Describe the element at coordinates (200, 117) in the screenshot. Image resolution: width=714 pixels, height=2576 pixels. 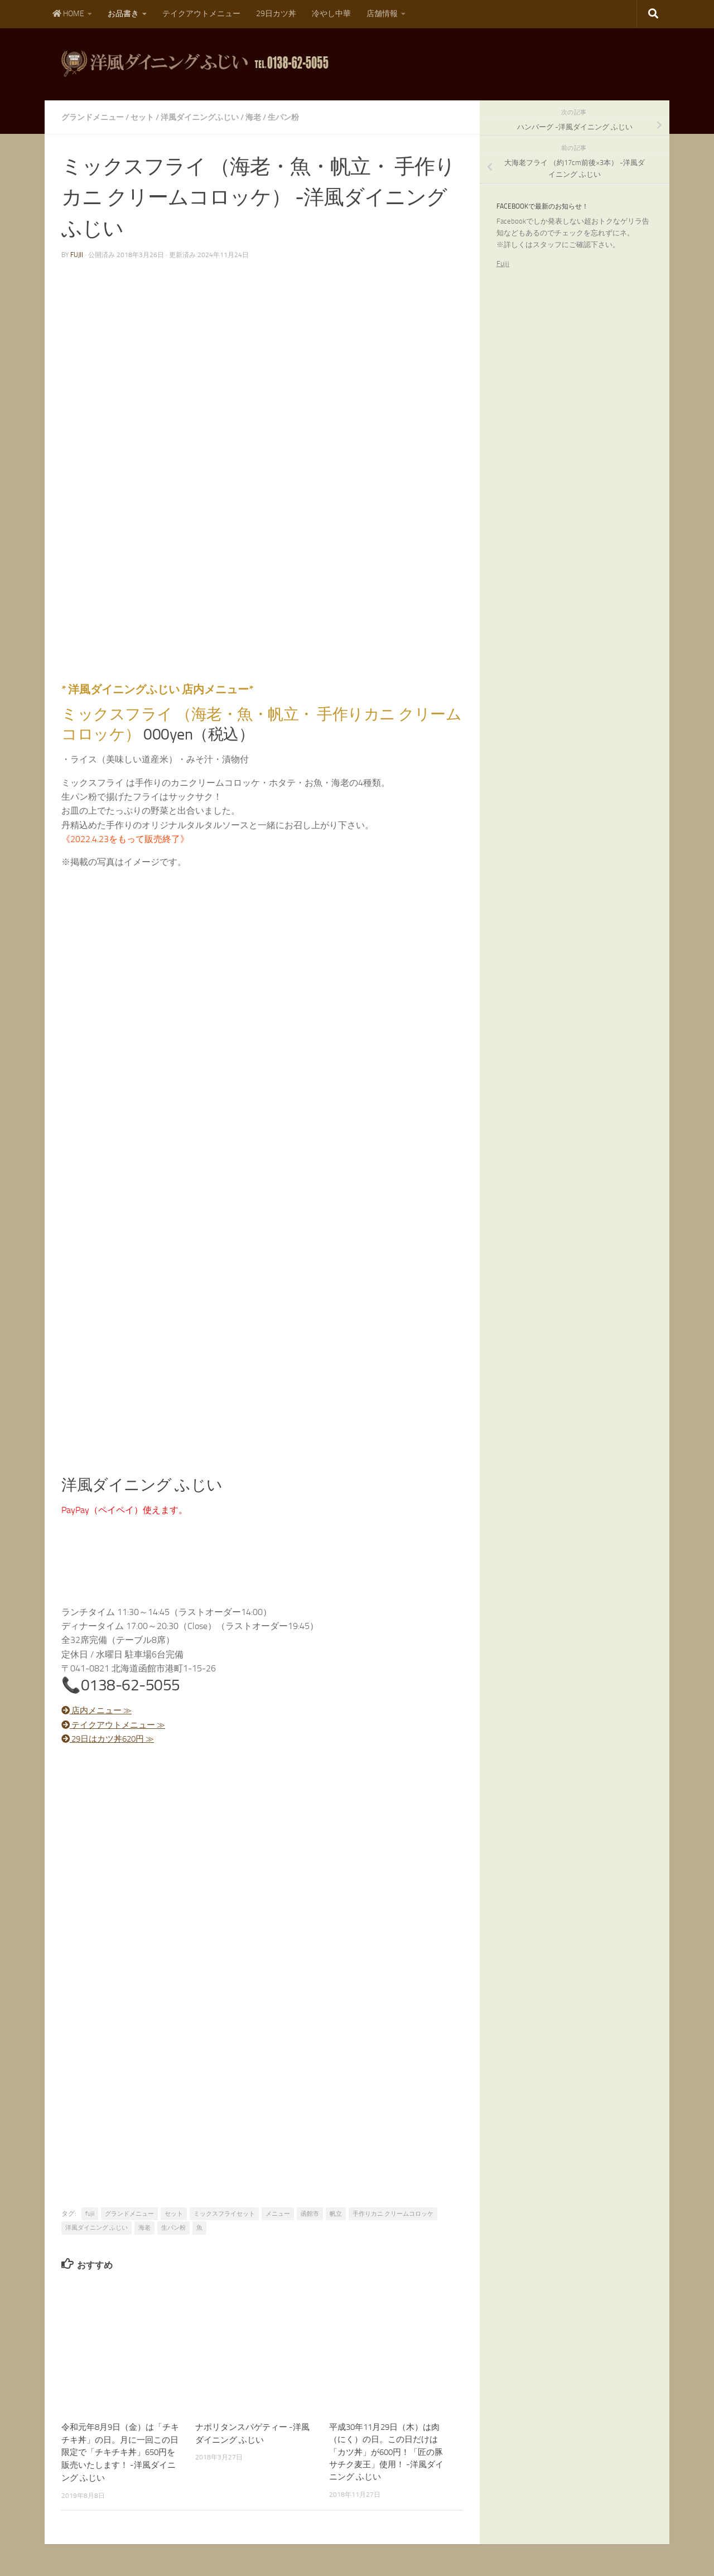
I see `洋風ダイニングふじい` at that location.